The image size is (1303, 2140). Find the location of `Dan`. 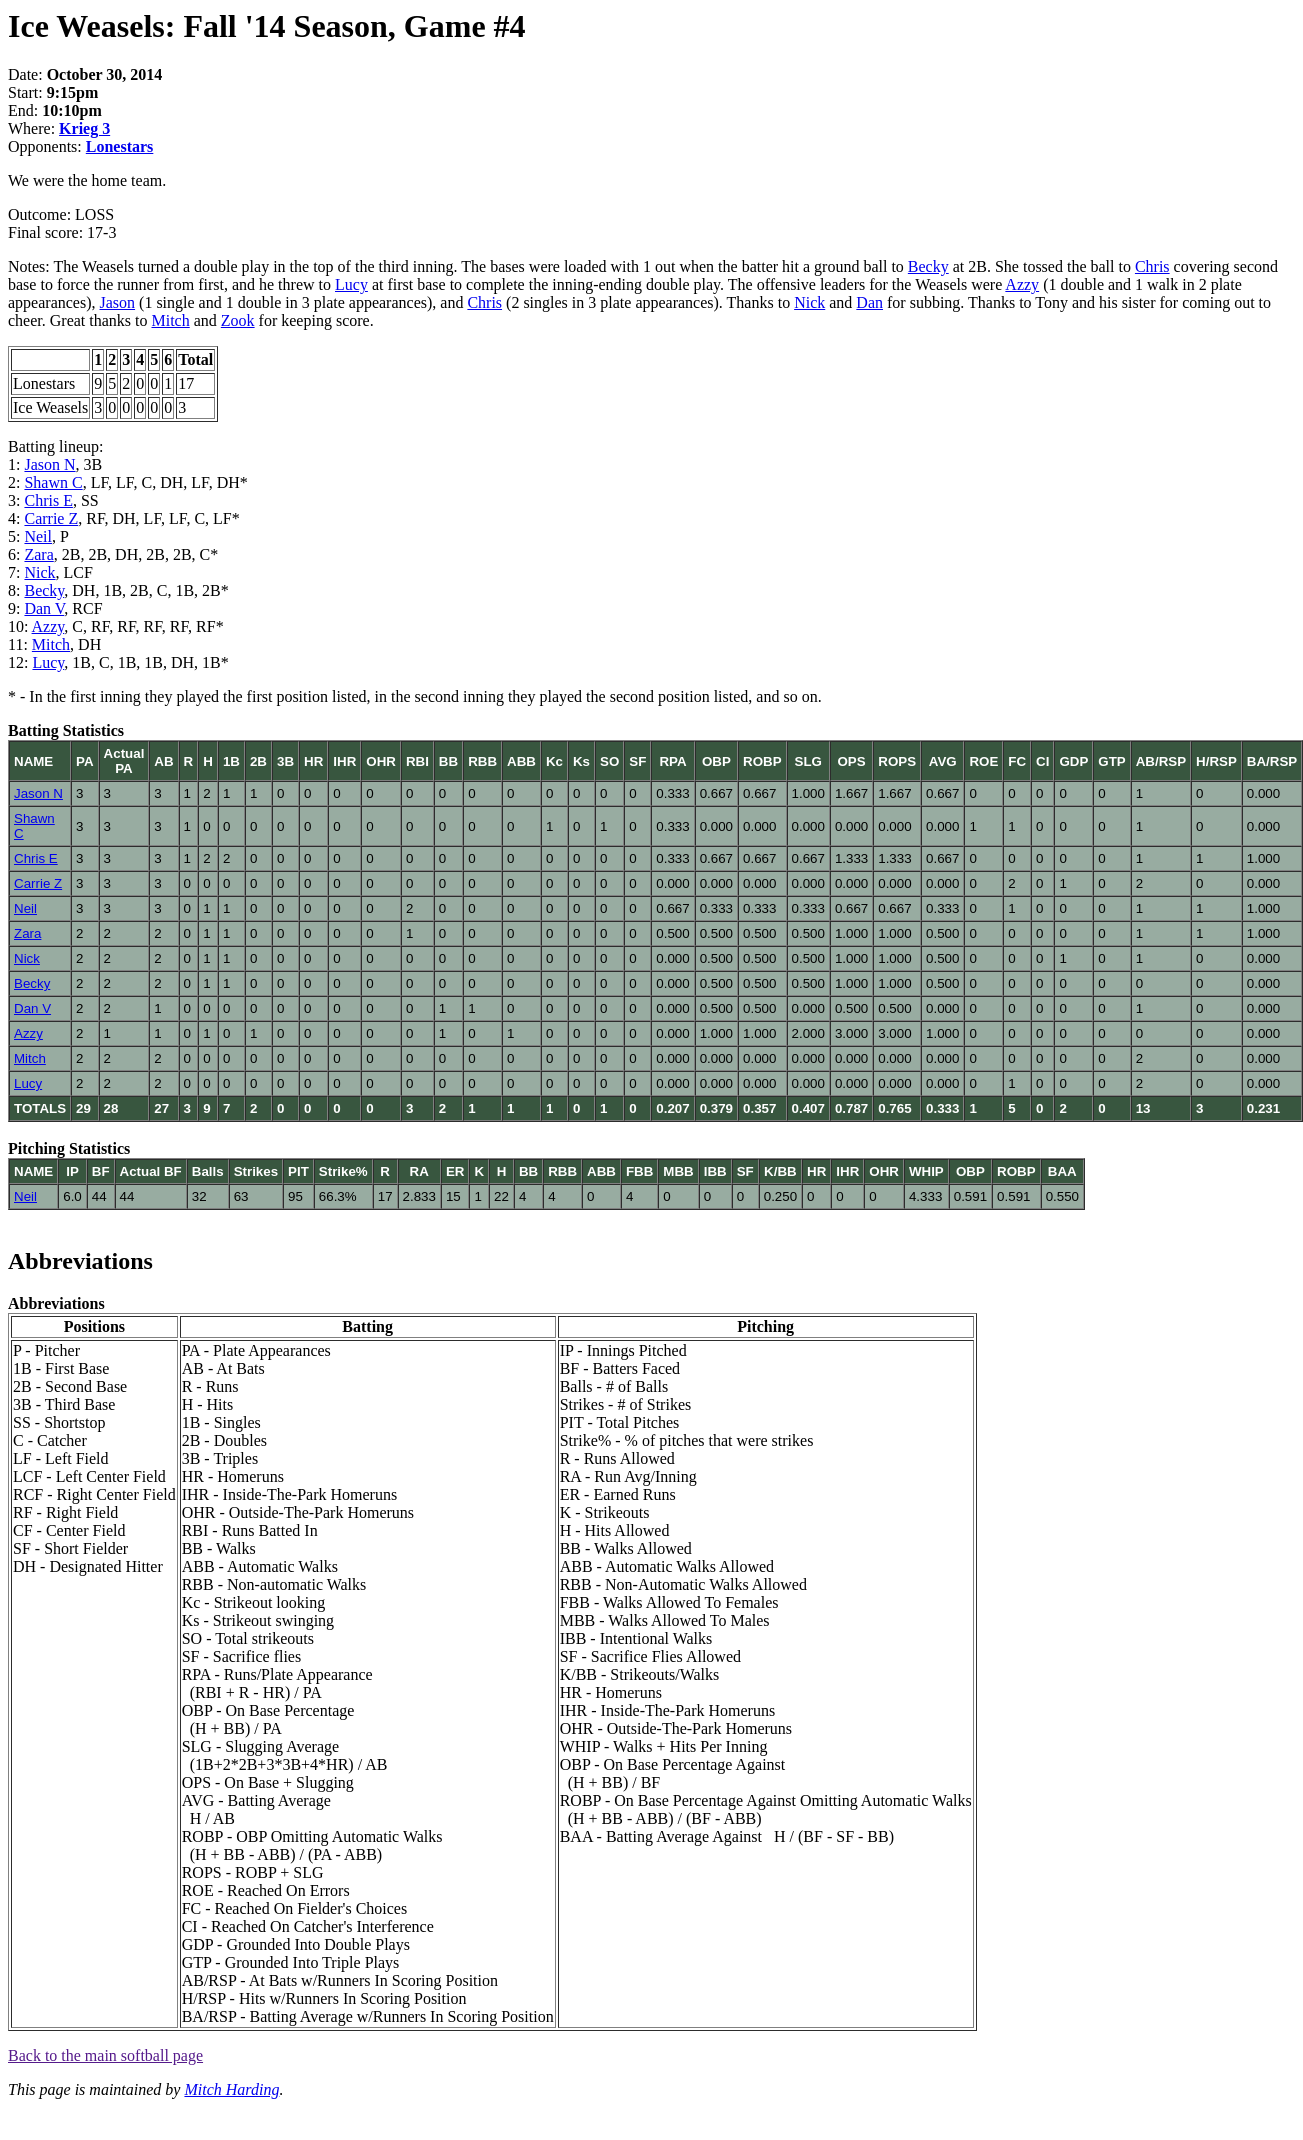

Dan is located at coordinates (869, 302).